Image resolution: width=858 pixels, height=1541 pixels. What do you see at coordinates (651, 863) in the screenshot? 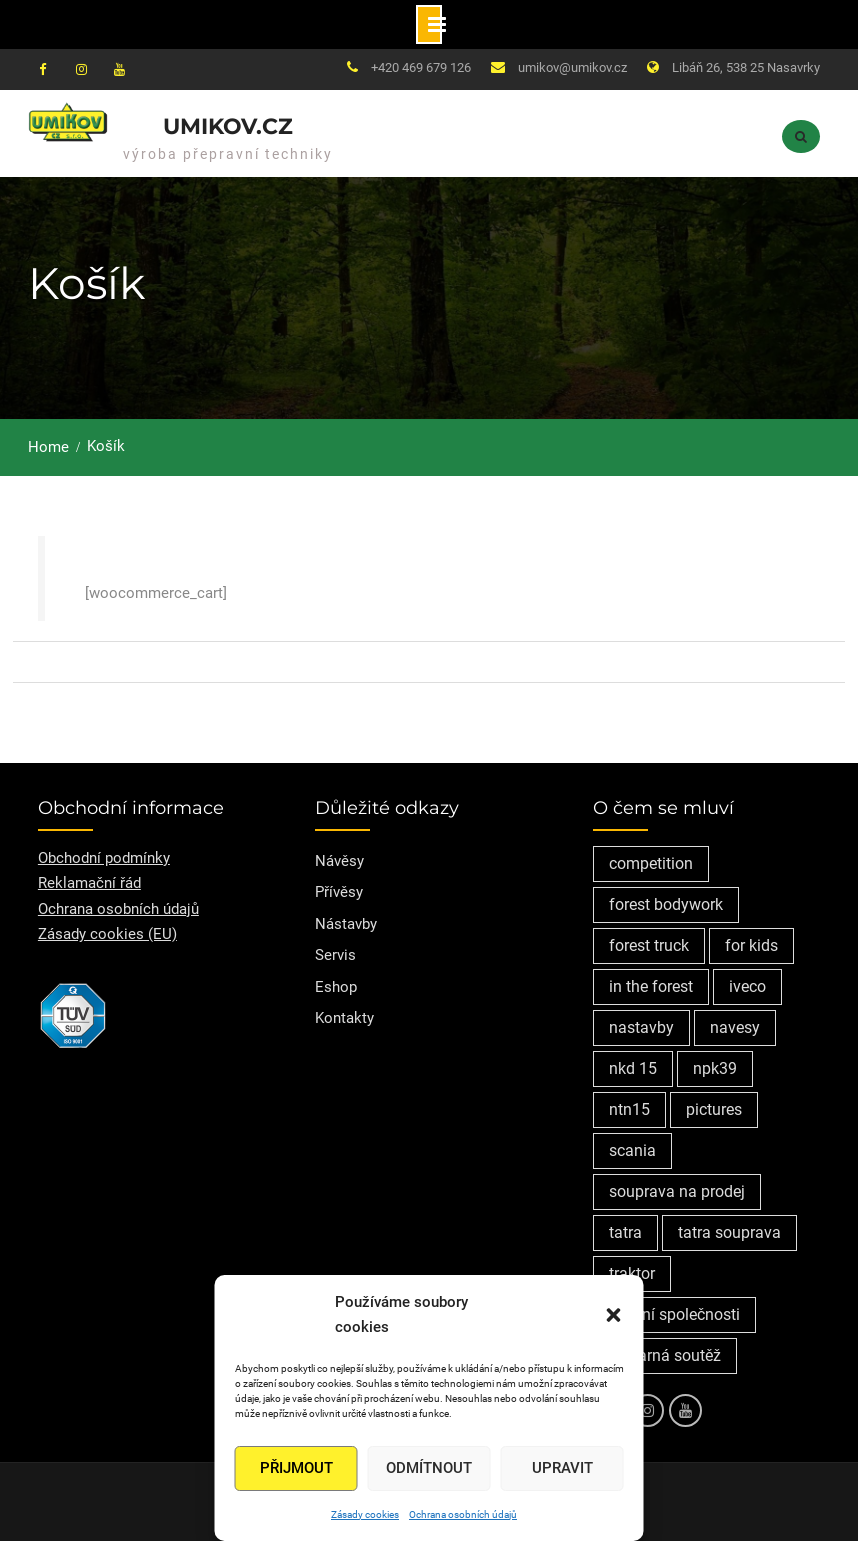
I see `competition [competition (1 položka)]` at bounding box center [651, 863].